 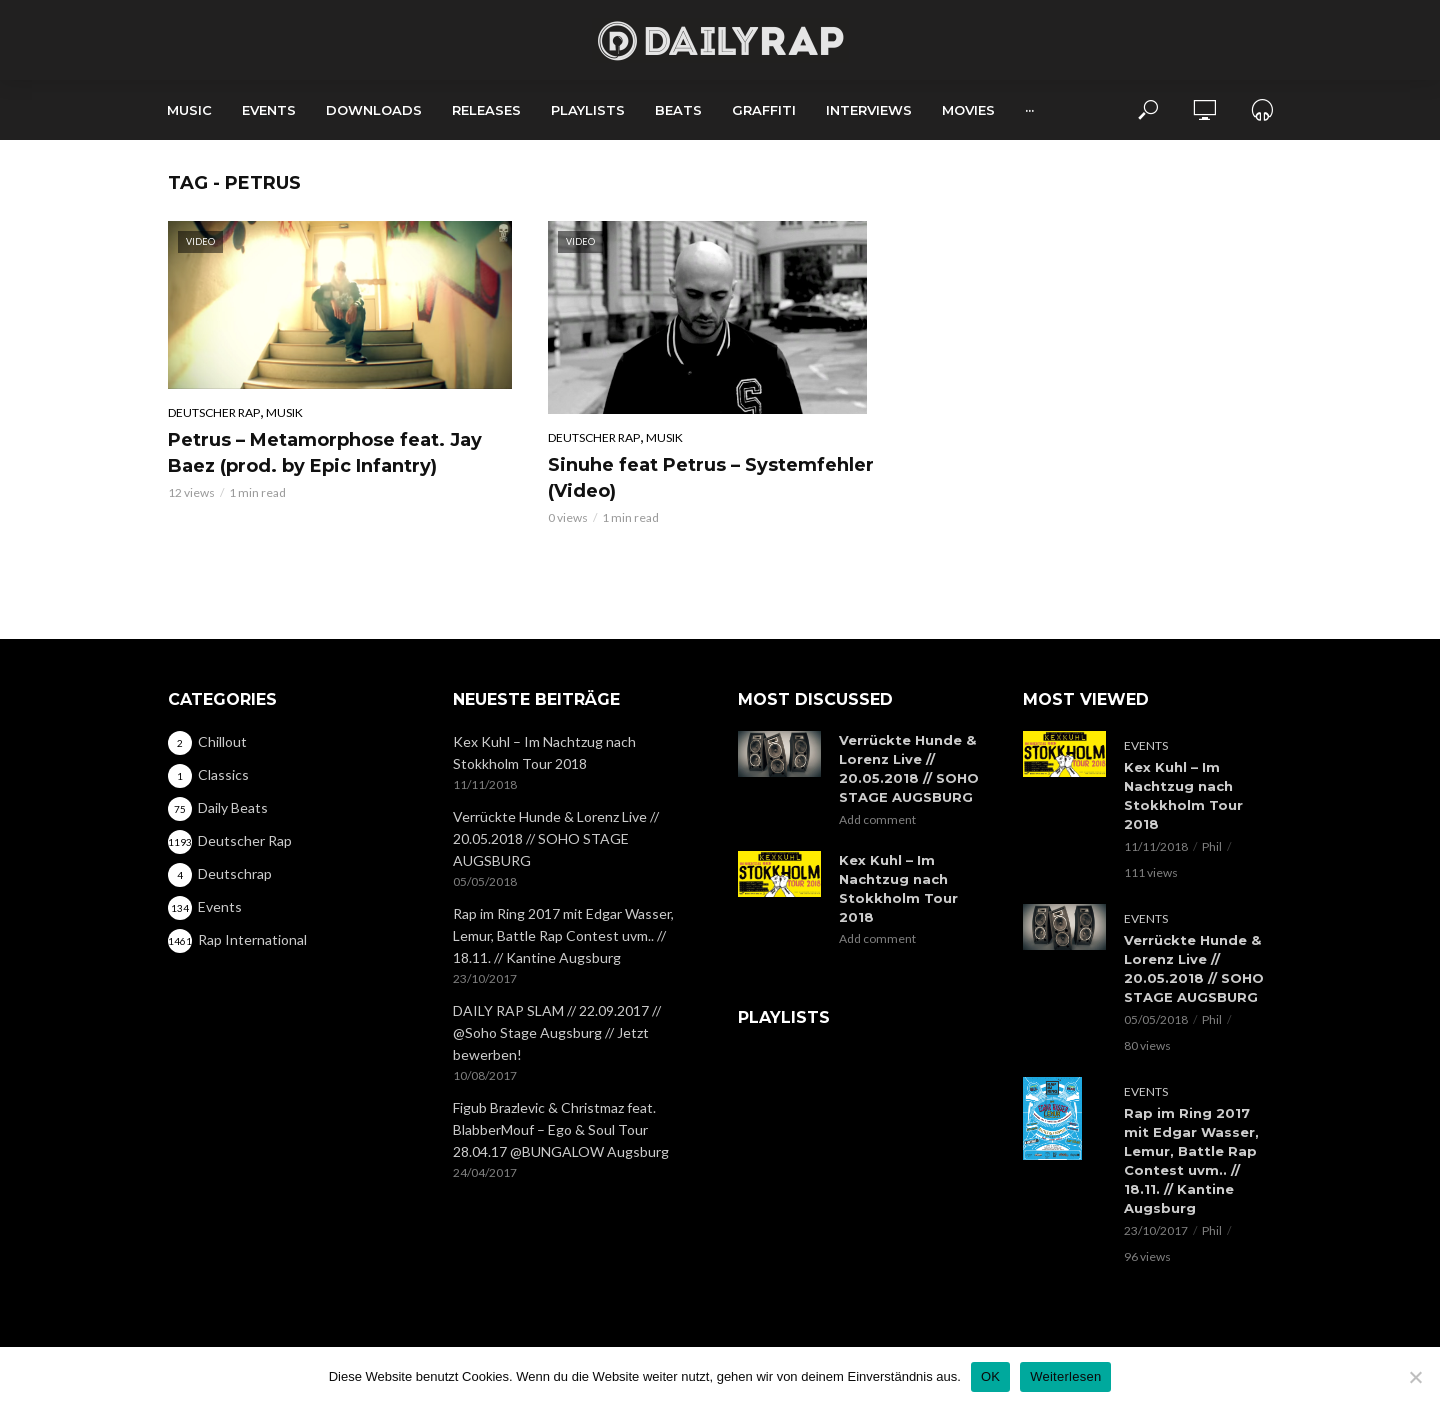 What do you see at coordinates (556, 838) in the screenshot?
I see `Verrückte Hunde & Lorenz Live // 20.05.2018 // SOHO STAGE AUGSBURG` at bounding box center [556, 838].